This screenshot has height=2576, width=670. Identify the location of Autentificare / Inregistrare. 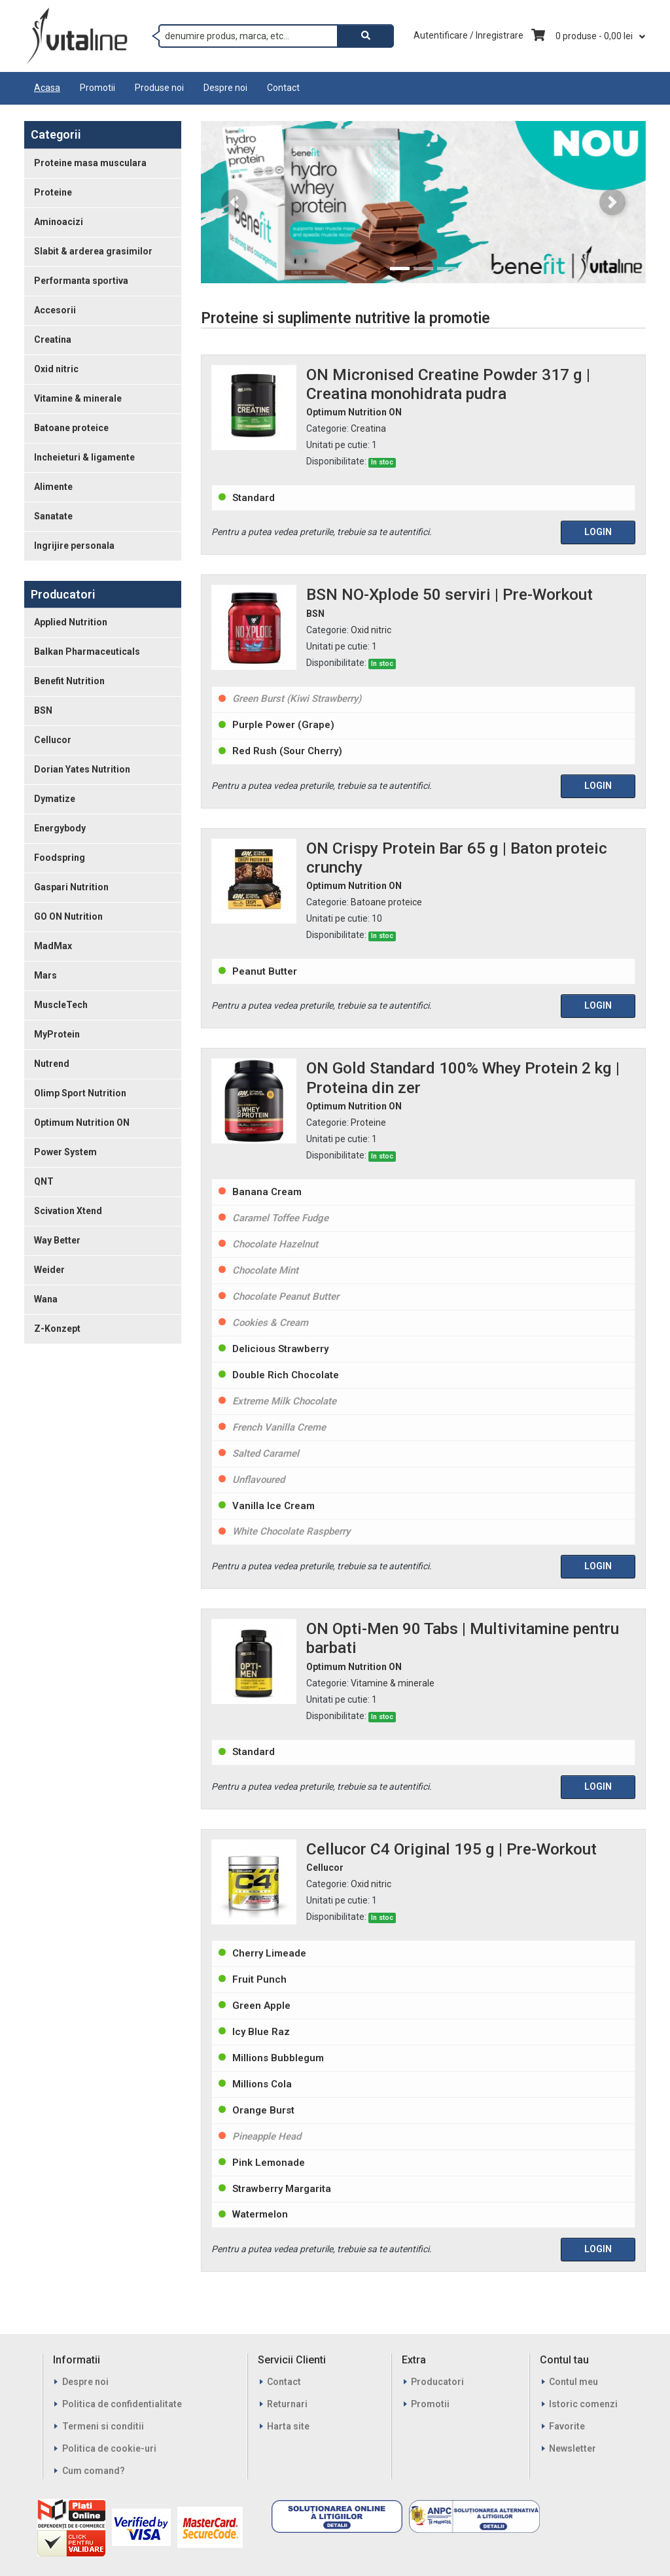
(468, 35).